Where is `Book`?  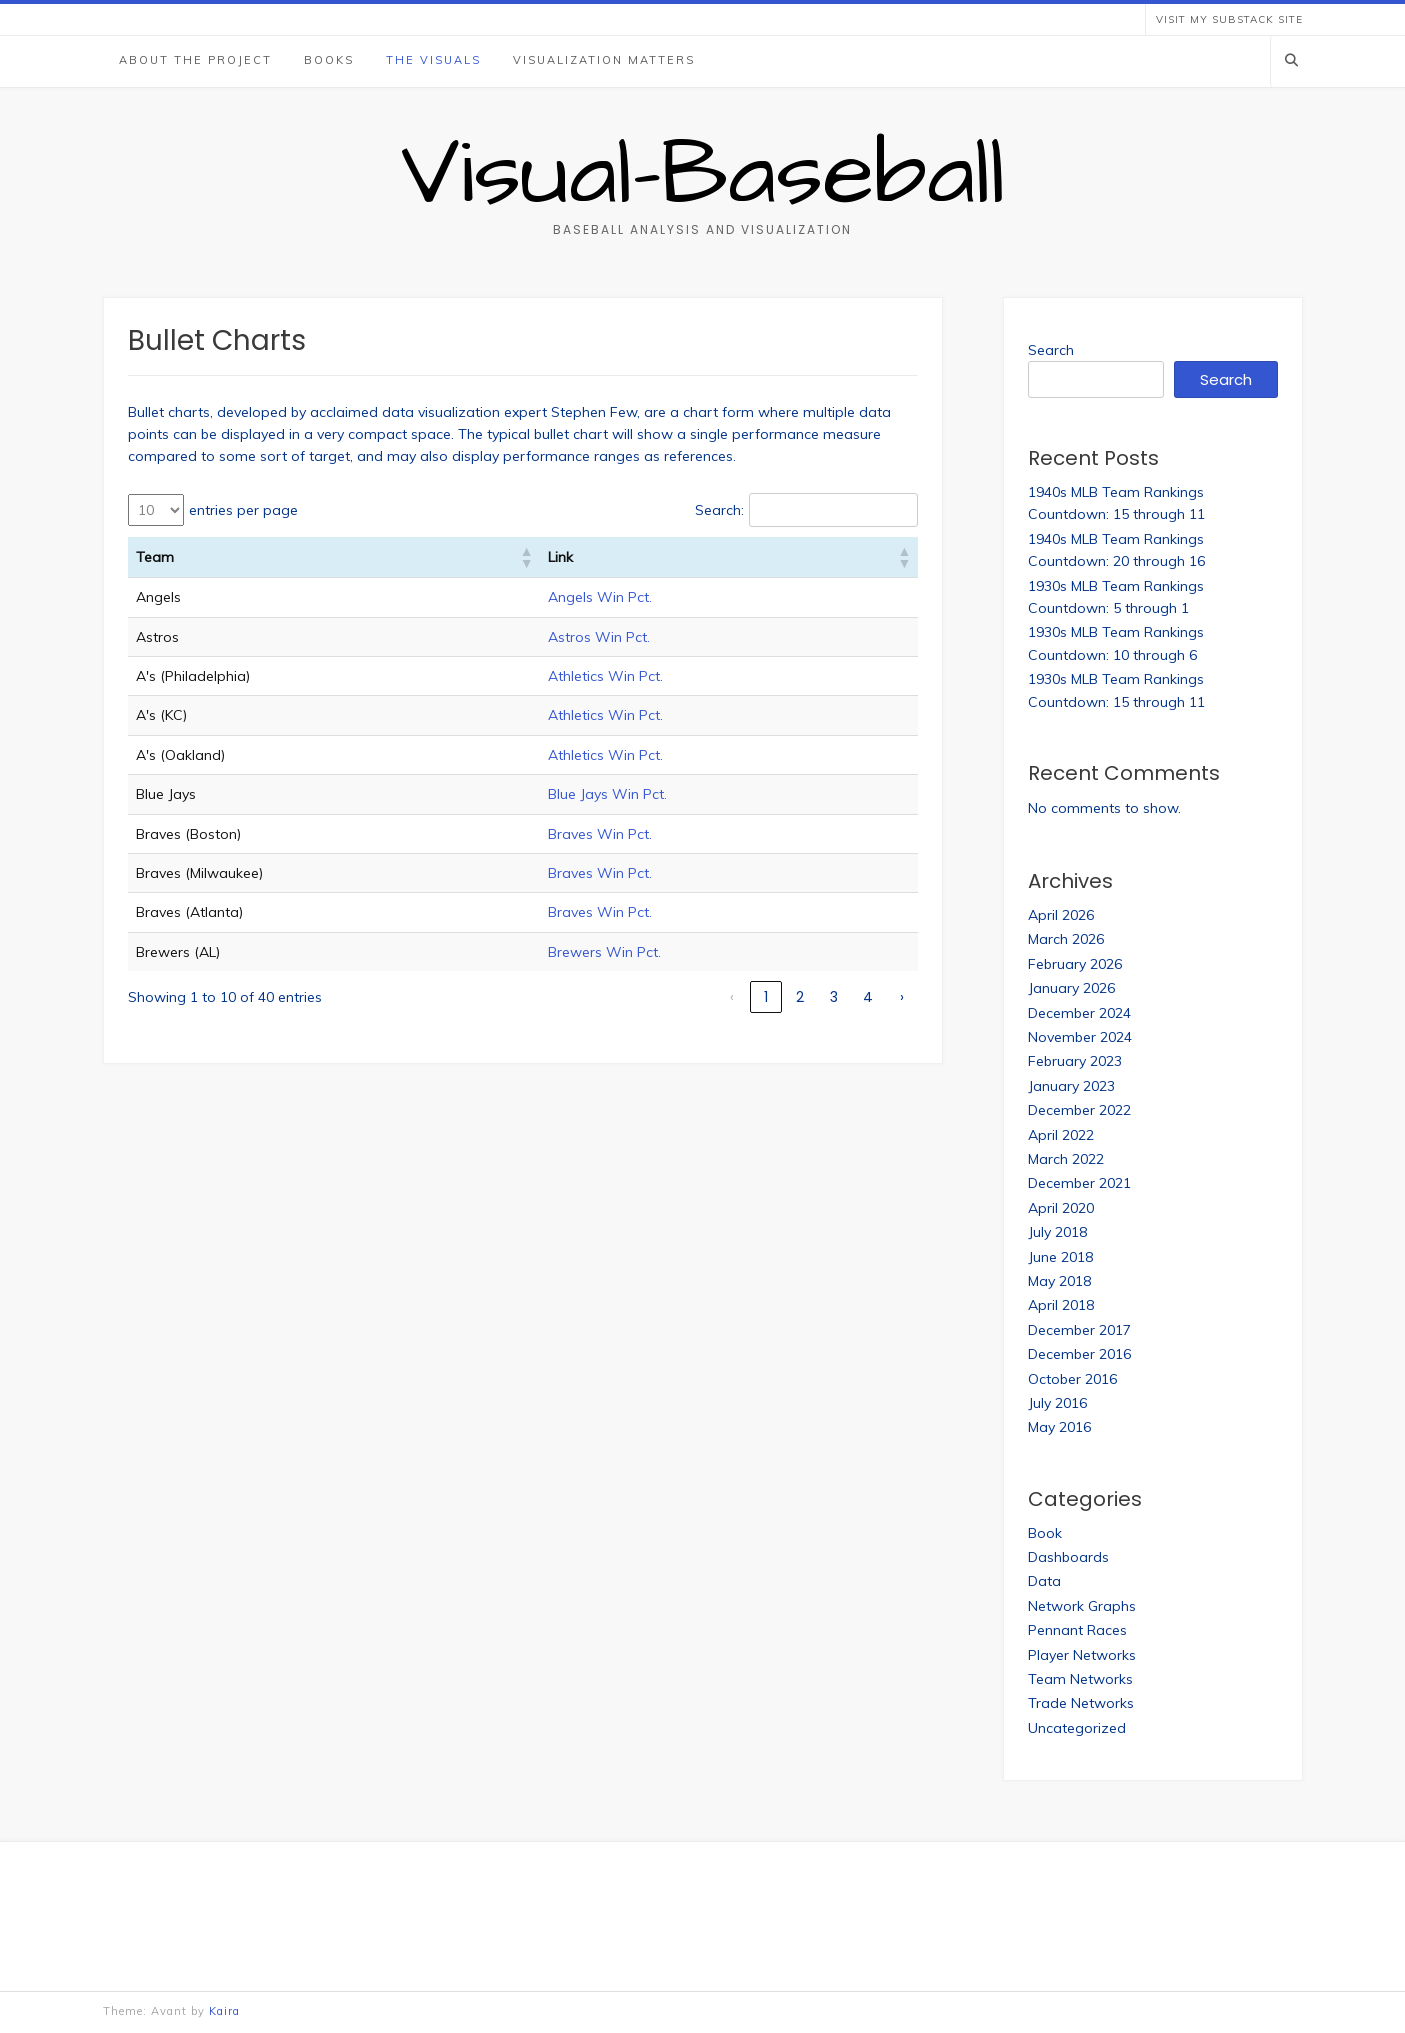
Book is located at coordinates (1045, 1533).